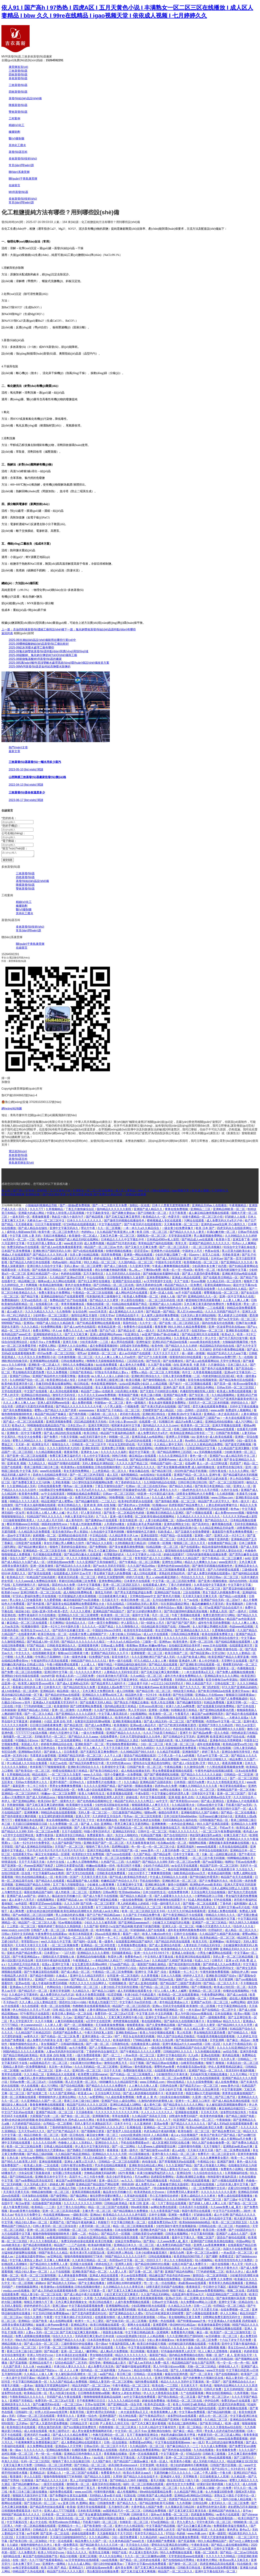  I want to click on 欧美日视频, so click(133, 1381).